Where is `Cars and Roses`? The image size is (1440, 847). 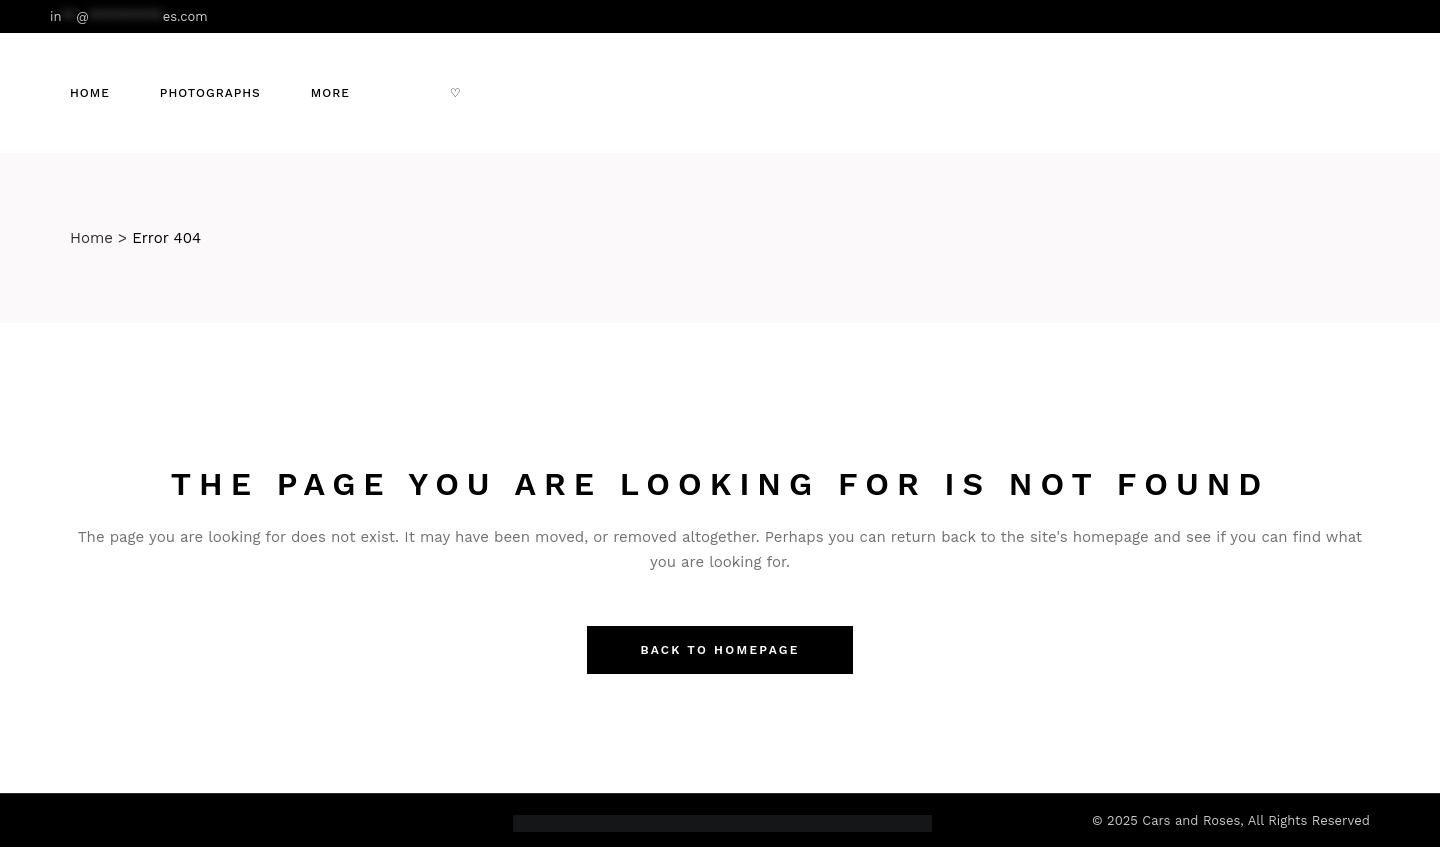
Cars and Roses is located at coordinates (1191, 820).